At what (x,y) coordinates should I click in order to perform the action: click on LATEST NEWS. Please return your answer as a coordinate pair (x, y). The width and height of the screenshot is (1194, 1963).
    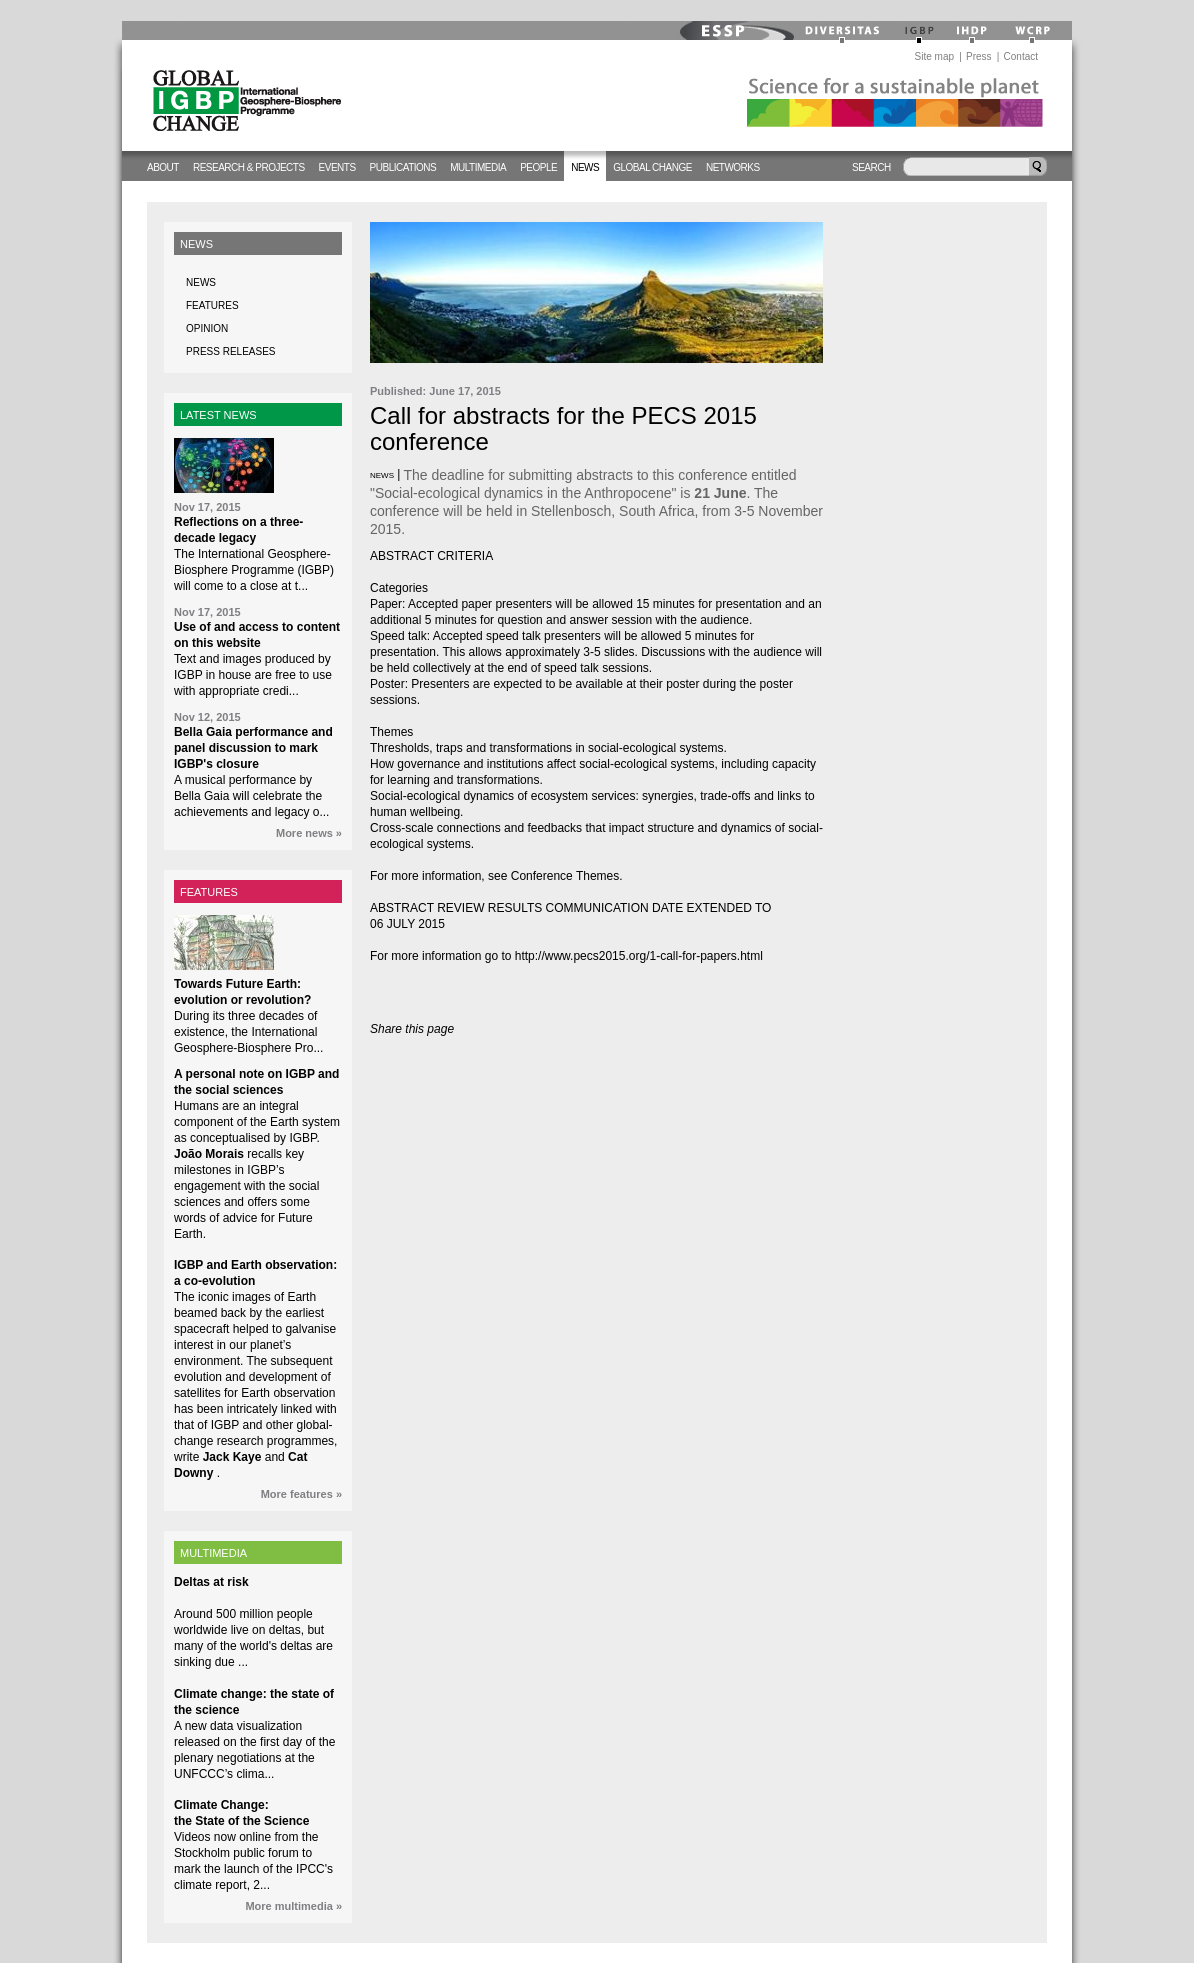
    Looking at the image, I should click on (218, 415).